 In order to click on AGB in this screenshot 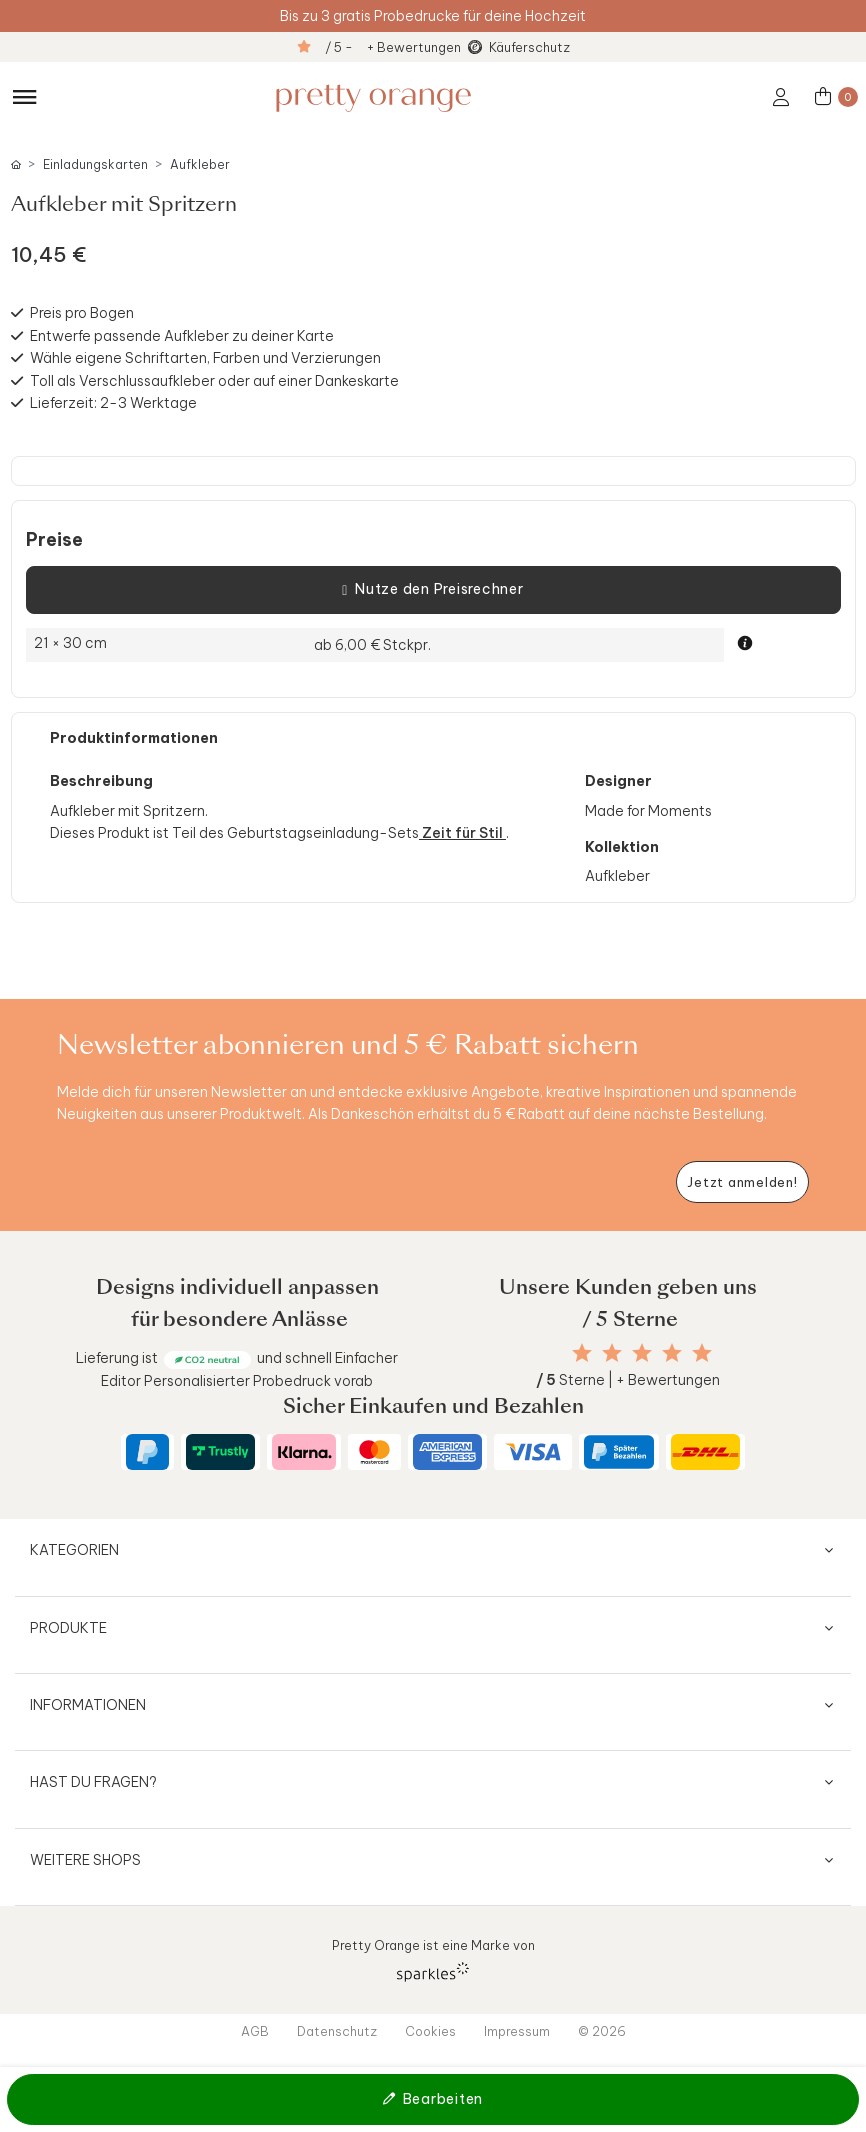, I will do `click(255, 2031)`.